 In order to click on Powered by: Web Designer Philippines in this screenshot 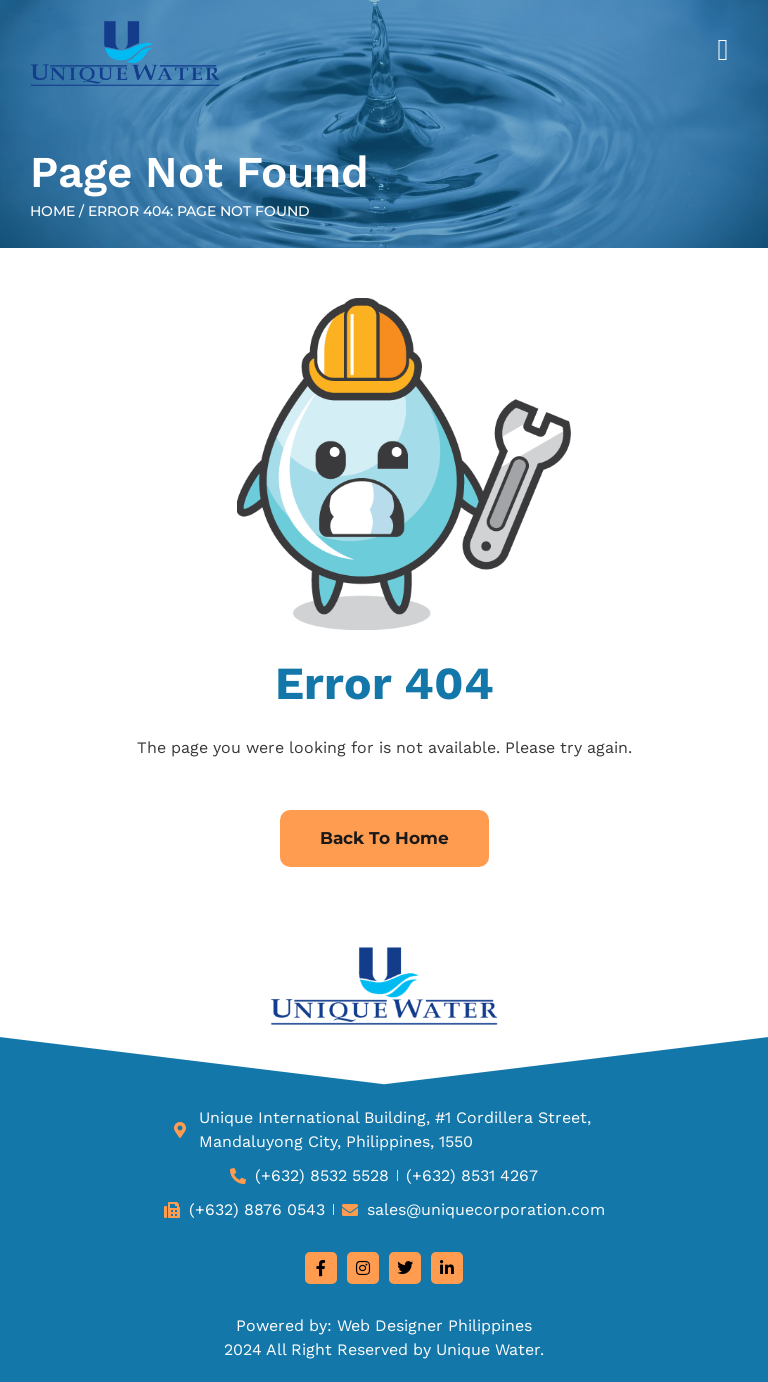, I will do `click(384, 1325)`.